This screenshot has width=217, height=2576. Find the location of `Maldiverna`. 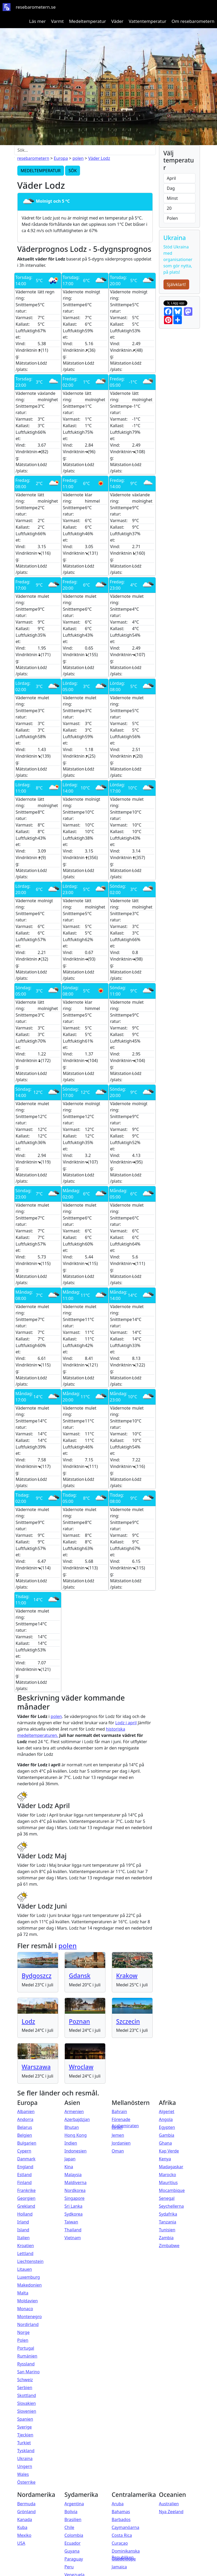

Maldiverna is located at coordinates (76, 2182).